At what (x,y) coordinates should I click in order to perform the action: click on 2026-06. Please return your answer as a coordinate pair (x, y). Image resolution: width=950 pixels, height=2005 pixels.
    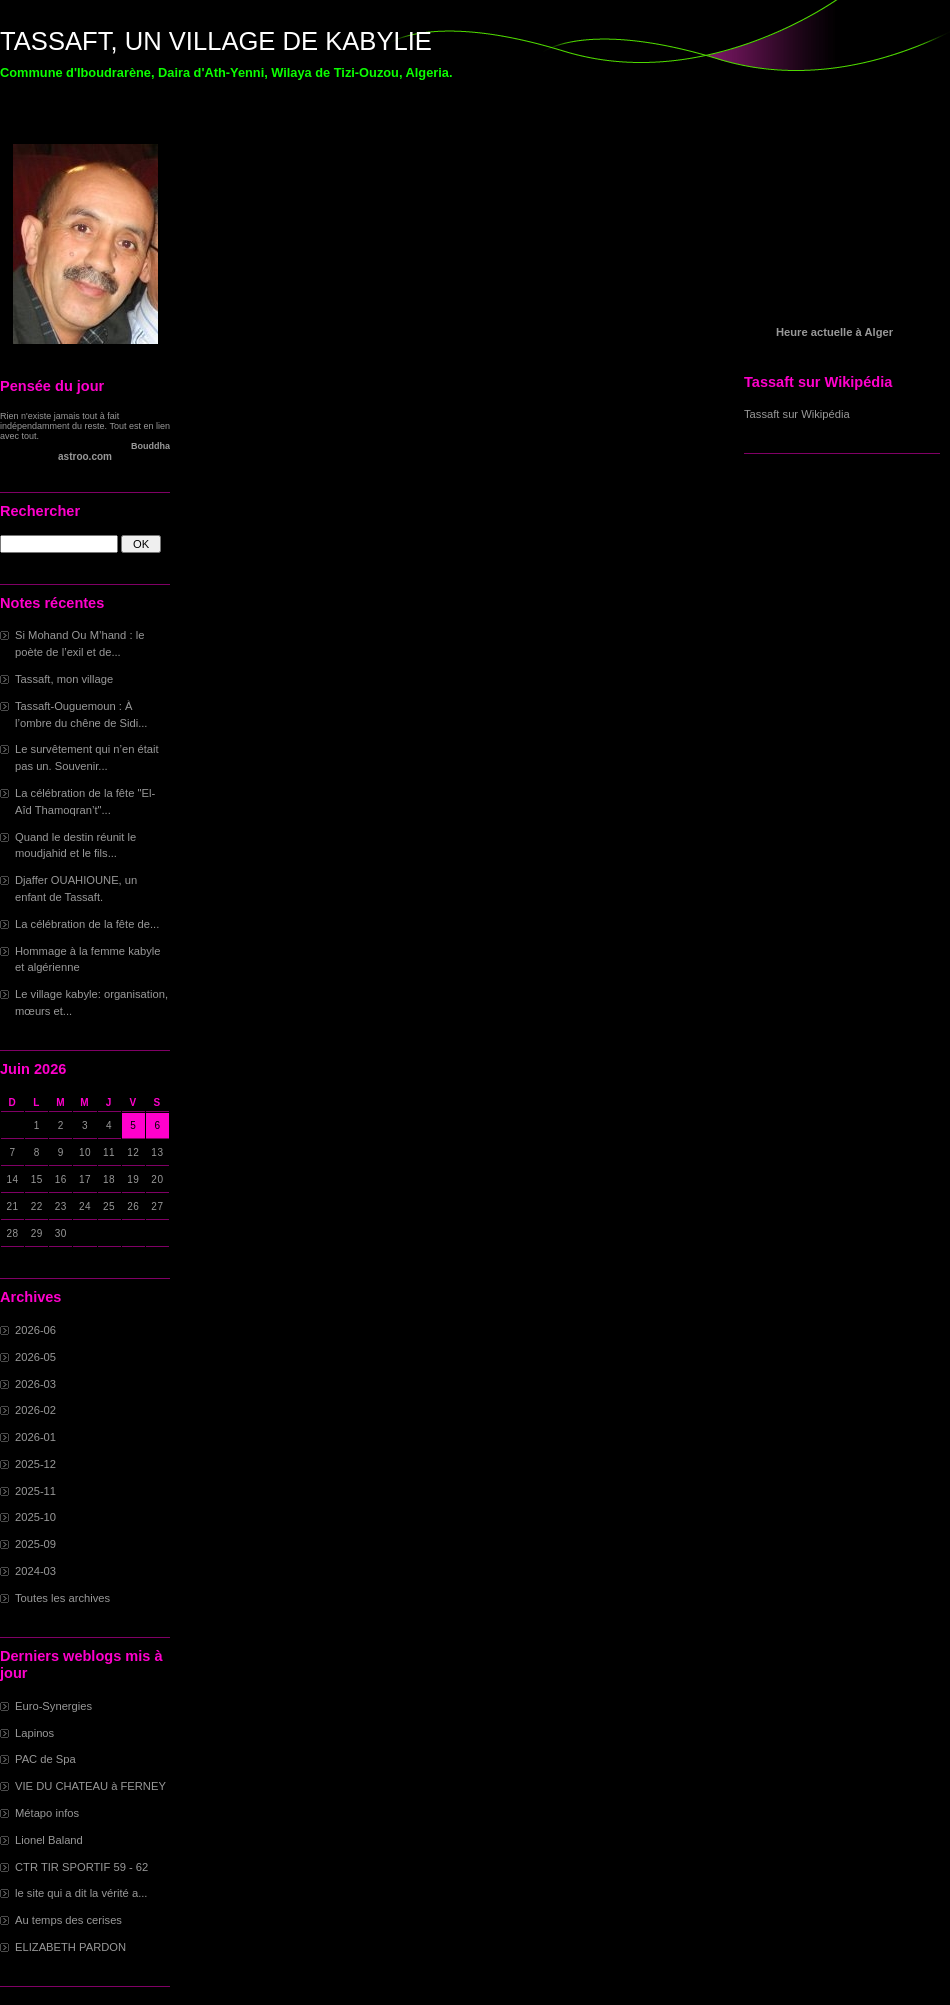
    Looking at the image, I should click on (35, 1330).